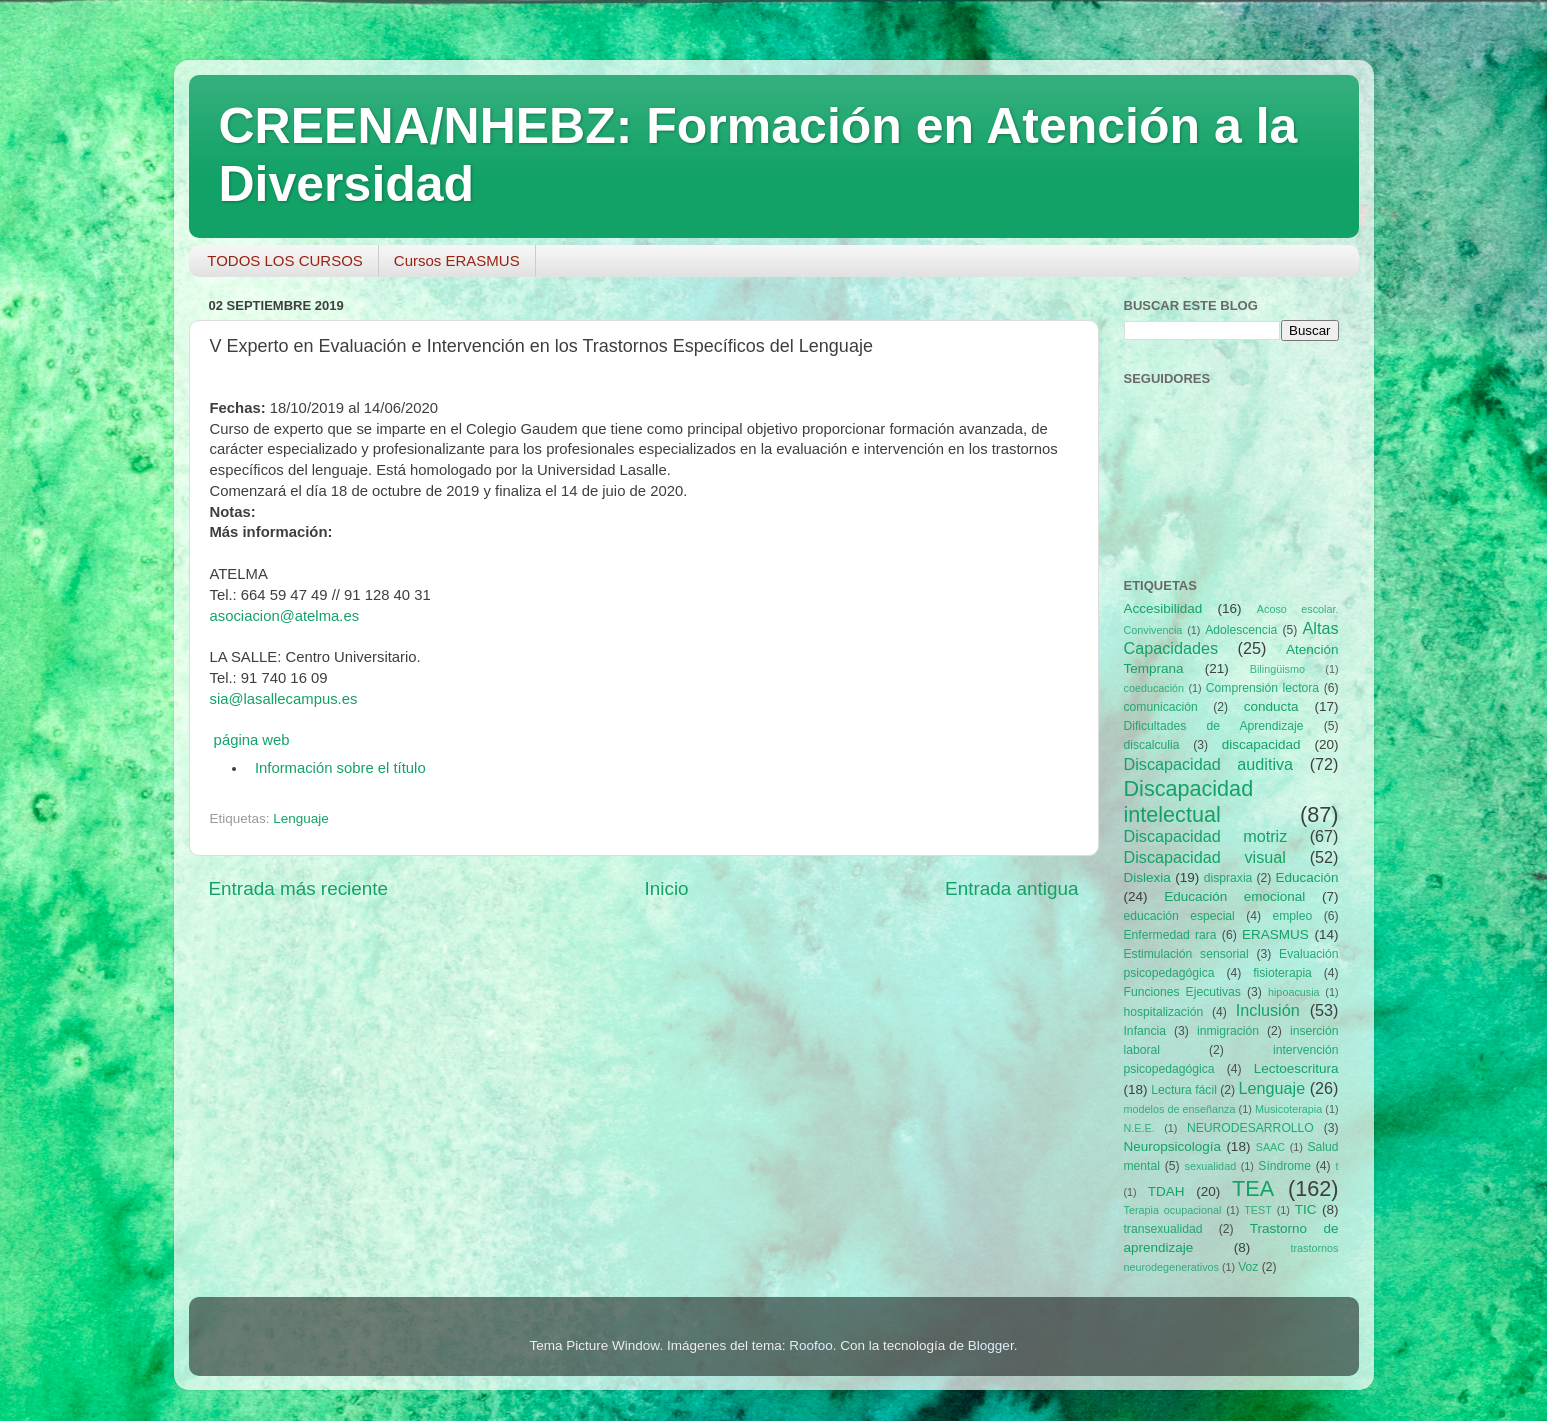  I want to click on asociacion@atelma.es, so click(285, 616).